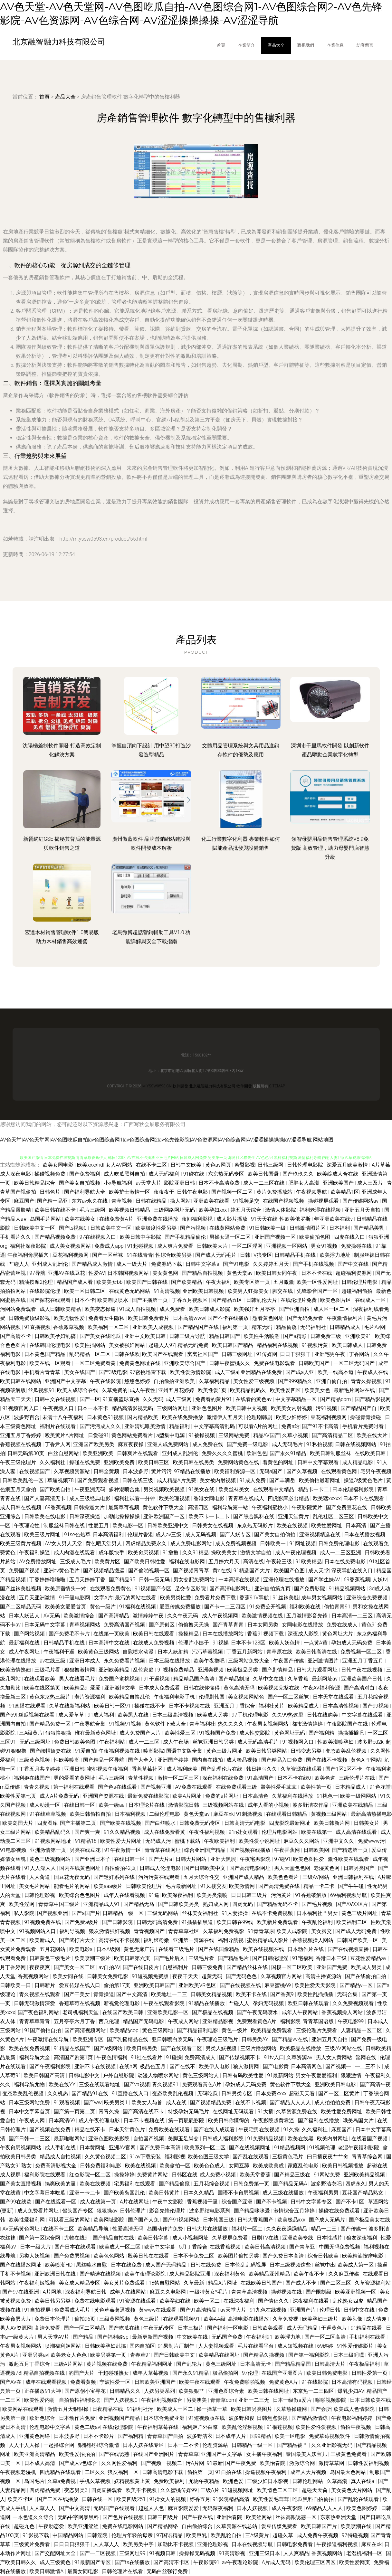  Describe the element at coordinates (66, 1607) in the screenshot. I see `欧美美女爱爱首页` at that location.